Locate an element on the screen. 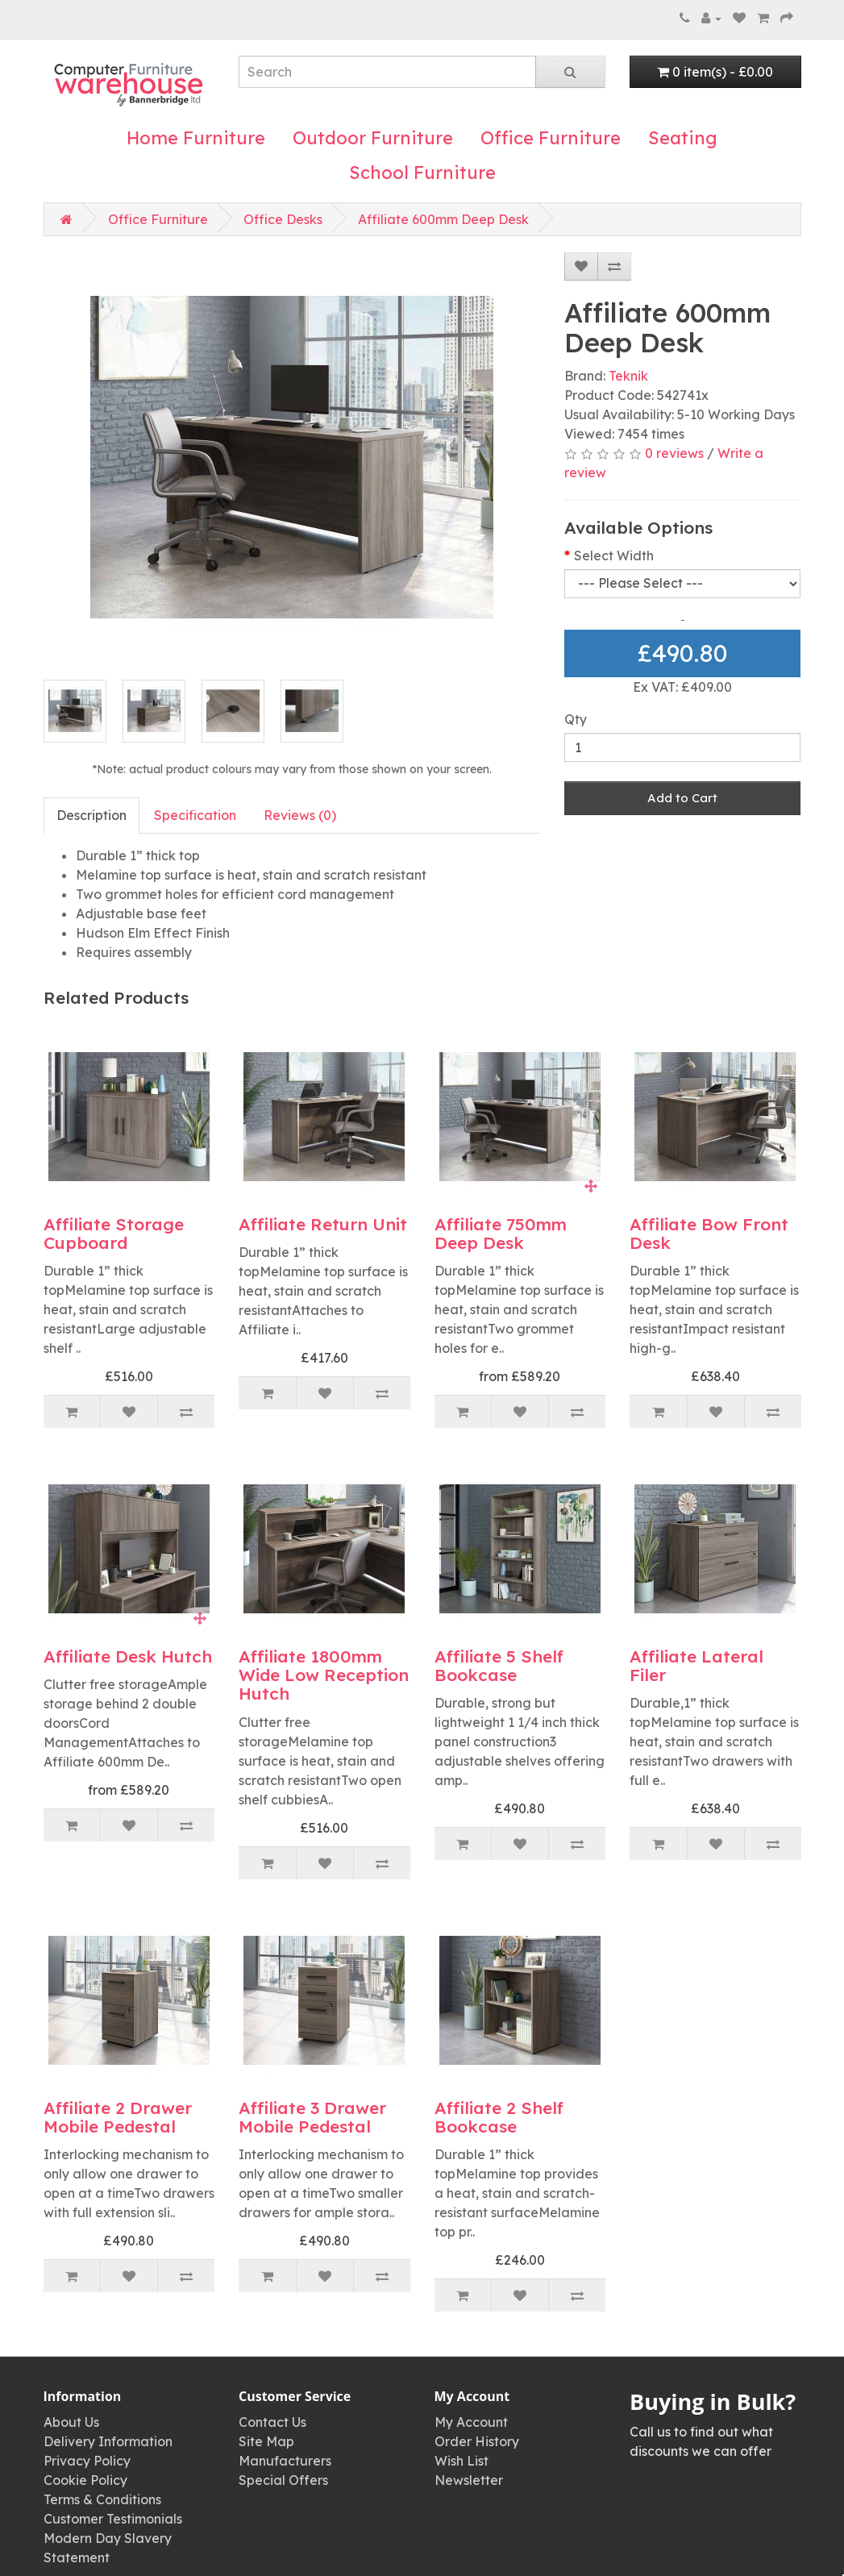 This screenshot has width=844, height=2576. School Furniture is located at coordinates (422, 172).